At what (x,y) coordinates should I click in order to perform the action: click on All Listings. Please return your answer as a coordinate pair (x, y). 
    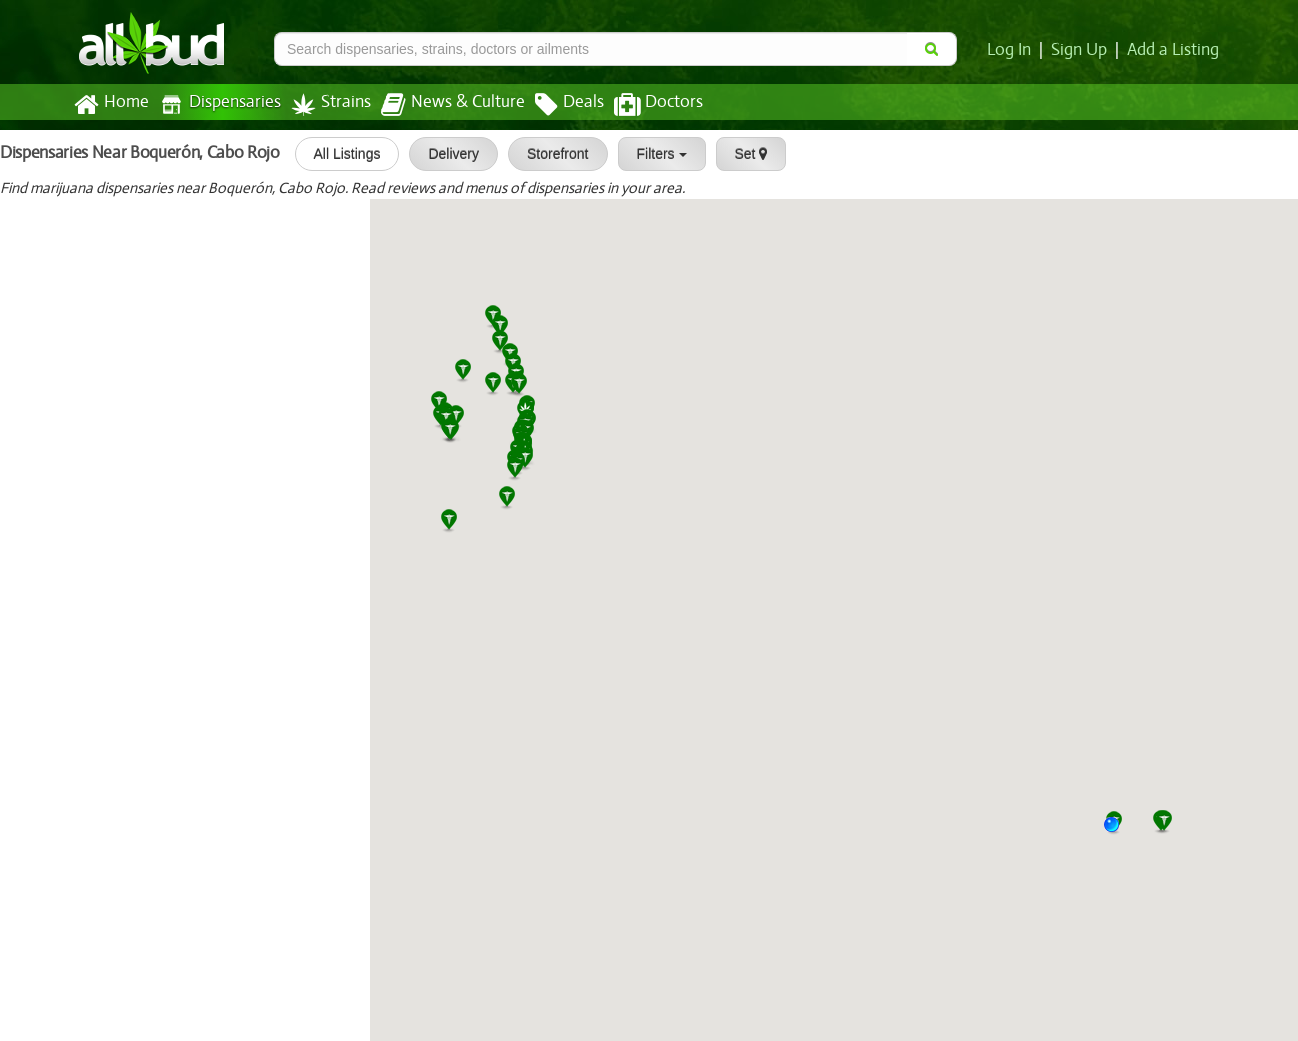
    Looking at the image, I should click on (338, 154).